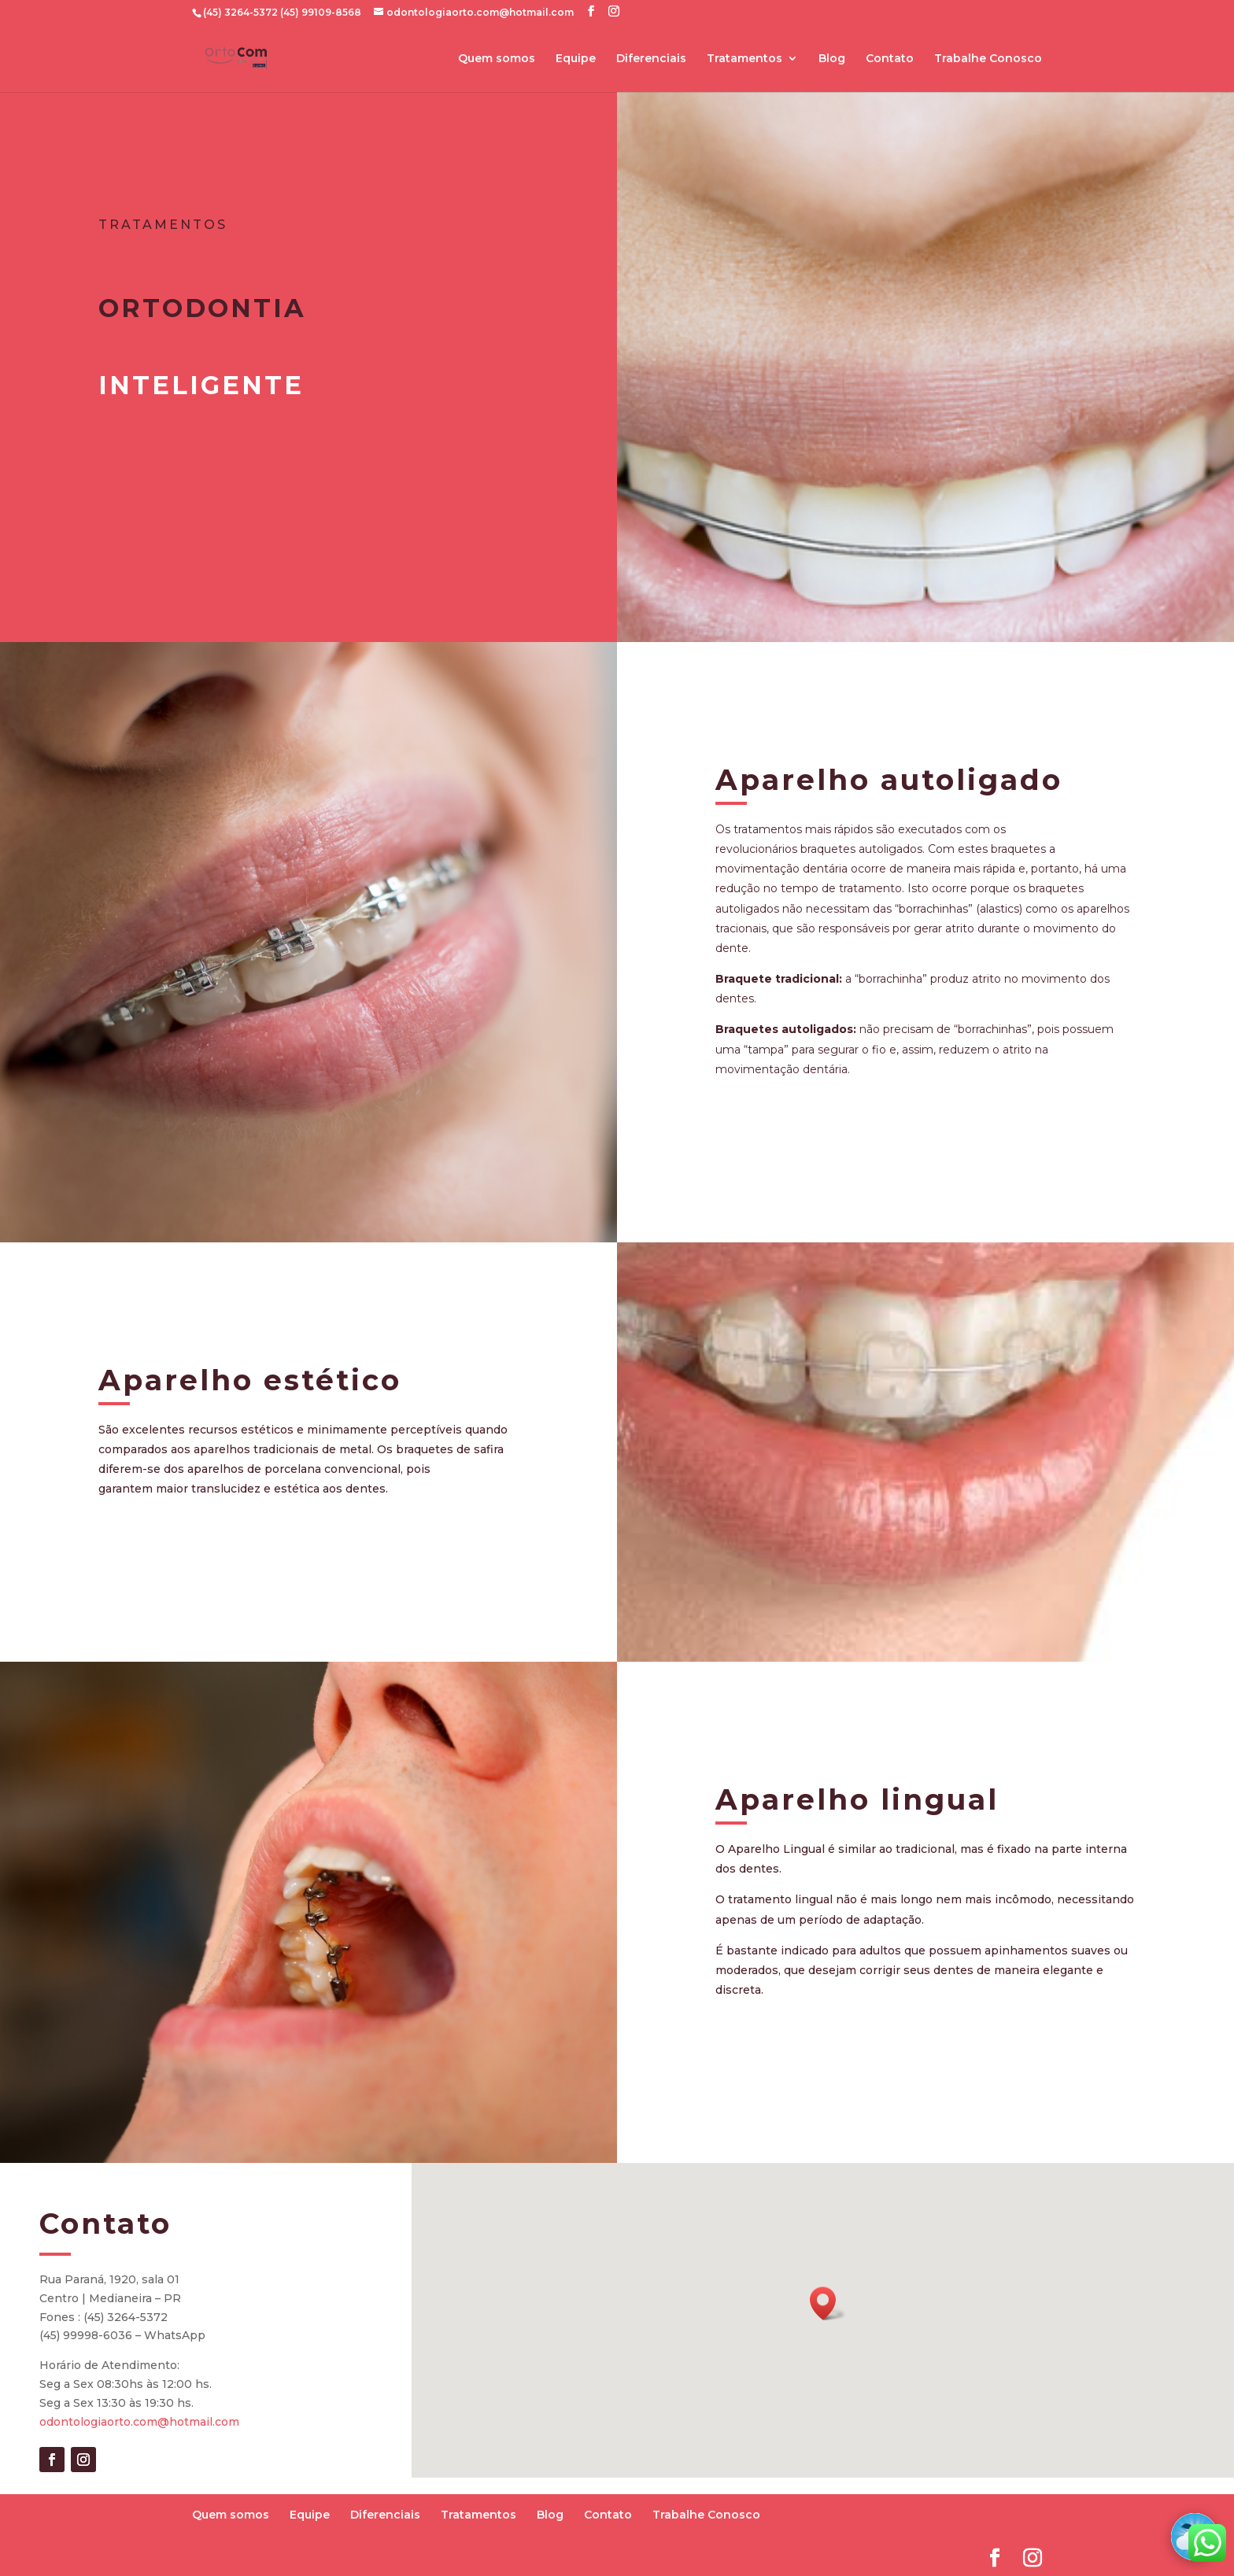 The height and width of the screenshot is (2576, 1234). I want to click on odontologiaorto.com@hotmail.com, so click(139, 2422).